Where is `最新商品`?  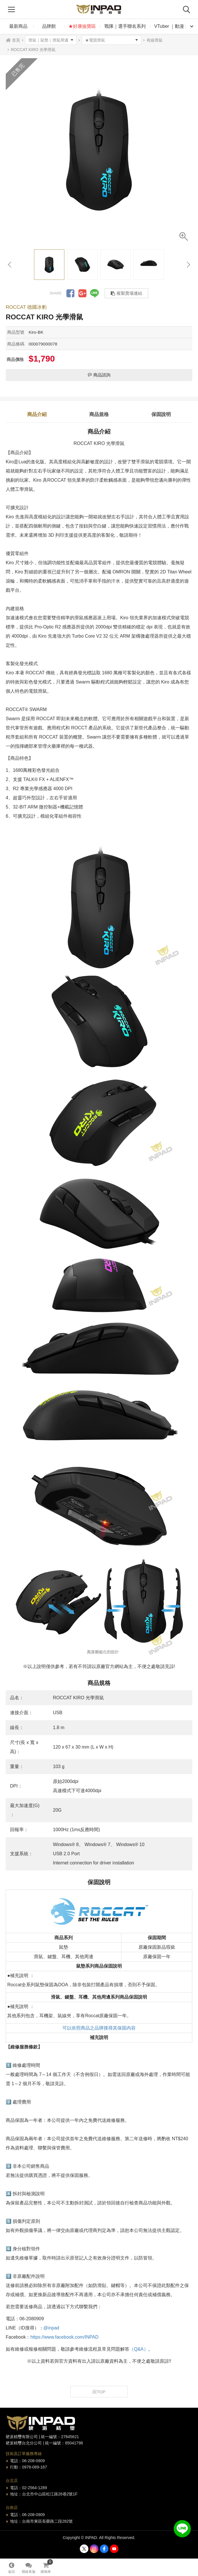
最新商品 is located at coordinates (18, 26).